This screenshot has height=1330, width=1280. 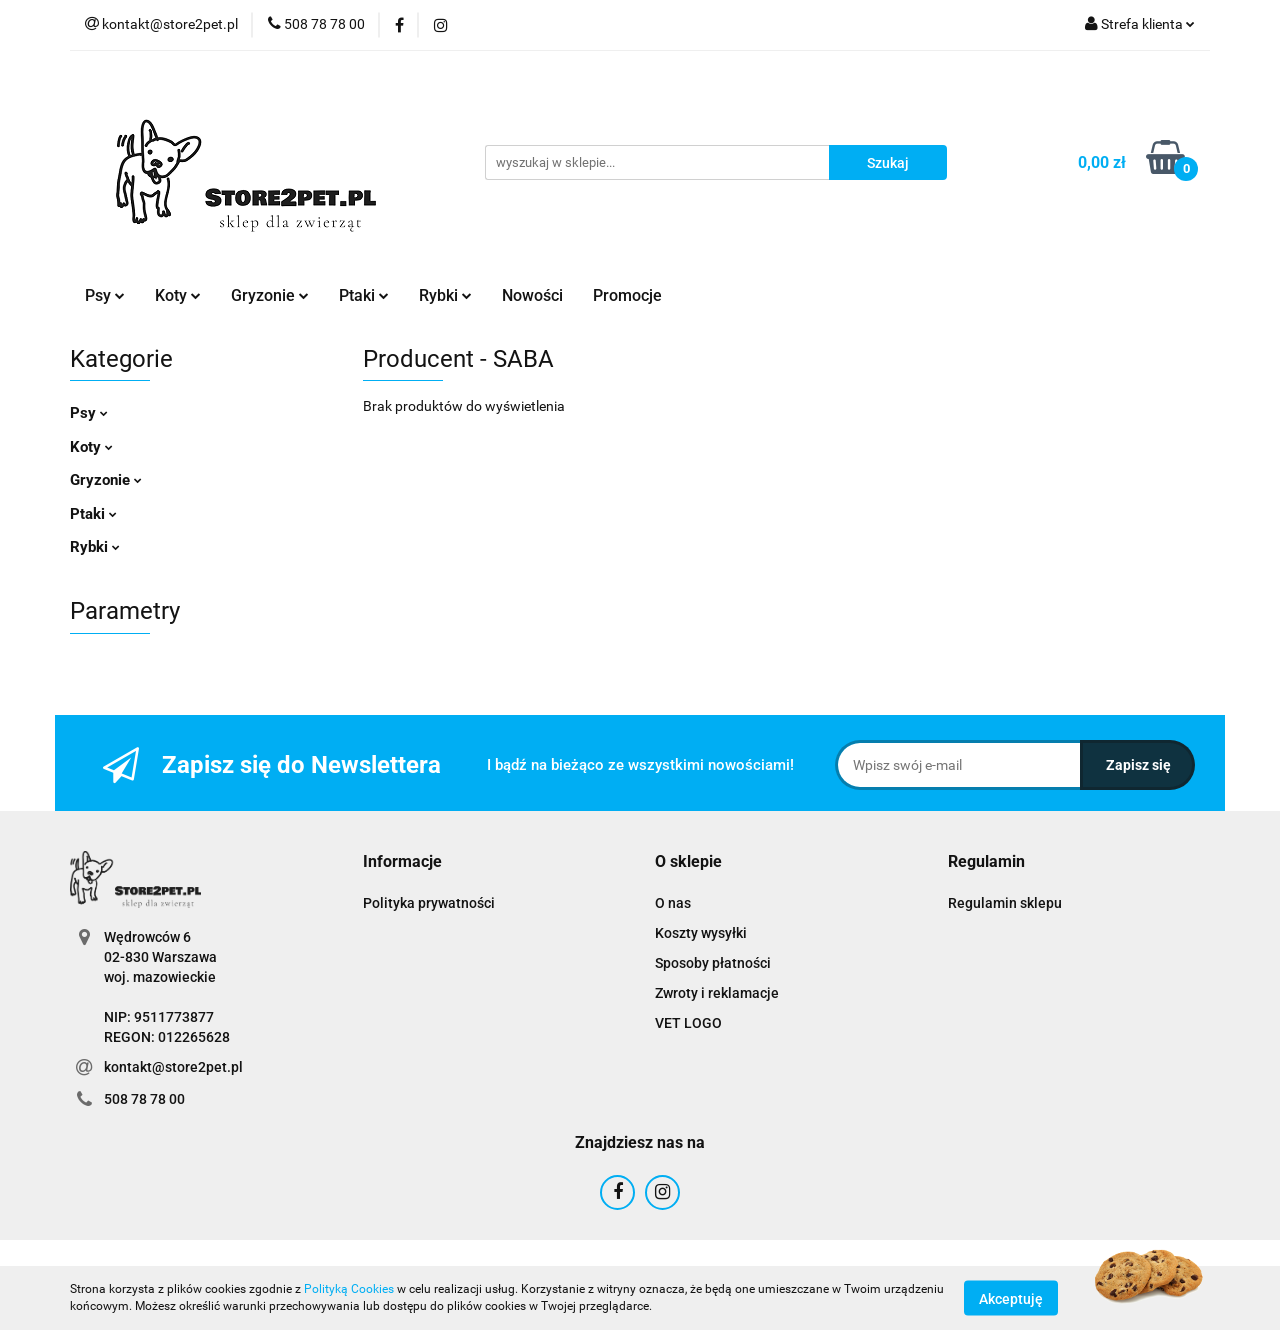 What do you see at coordinates (627, 295) in the screenshot?
I see `Promocje` at bounding box center [627, 295].